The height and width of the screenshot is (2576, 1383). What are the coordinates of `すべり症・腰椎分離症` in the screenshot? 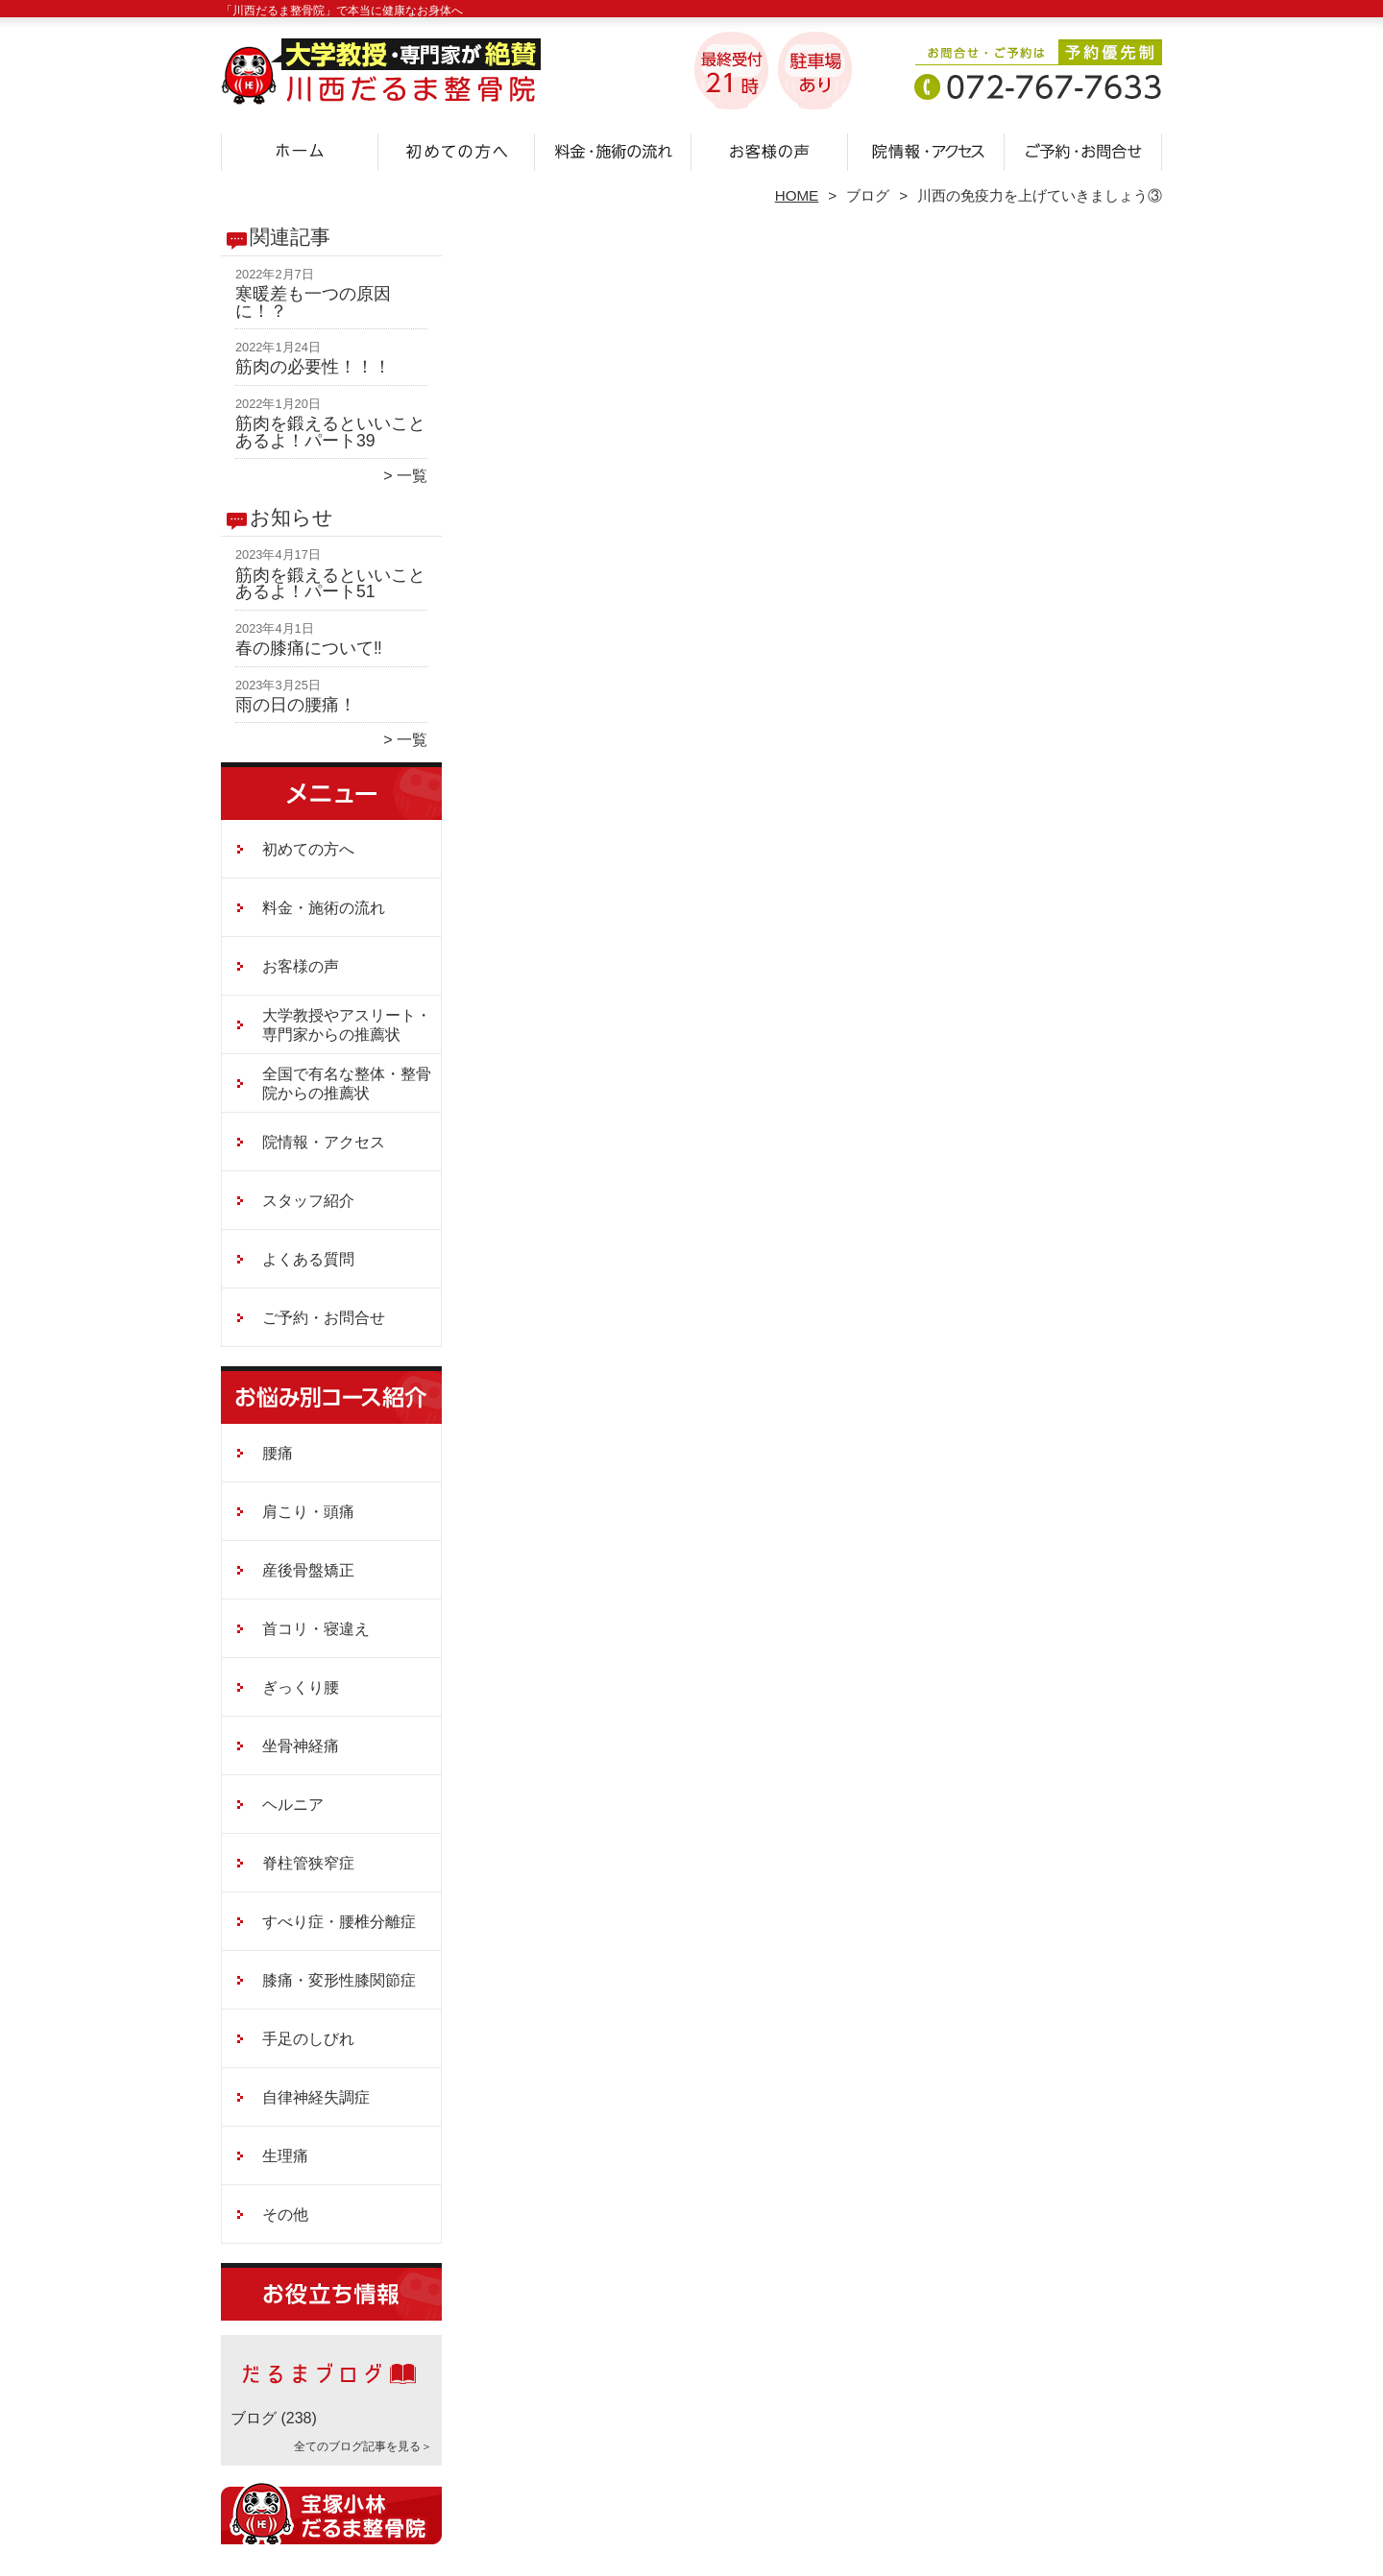 It's located at (339, 1922).